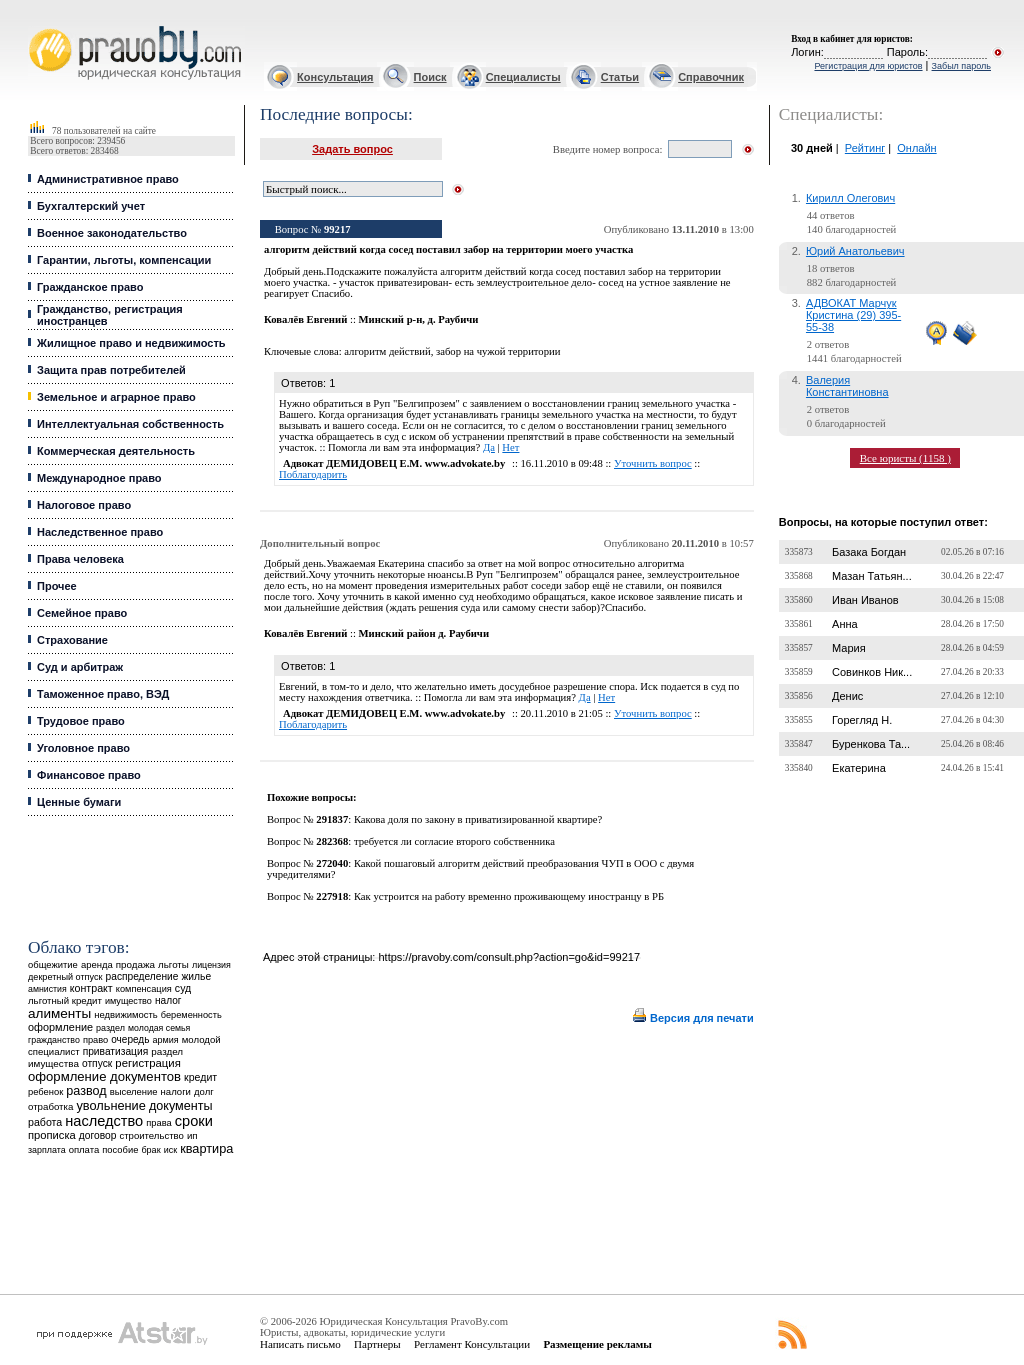 The width and height of the screenshot is (1024, 1365). I want to click on договор, so click(98, 1135).